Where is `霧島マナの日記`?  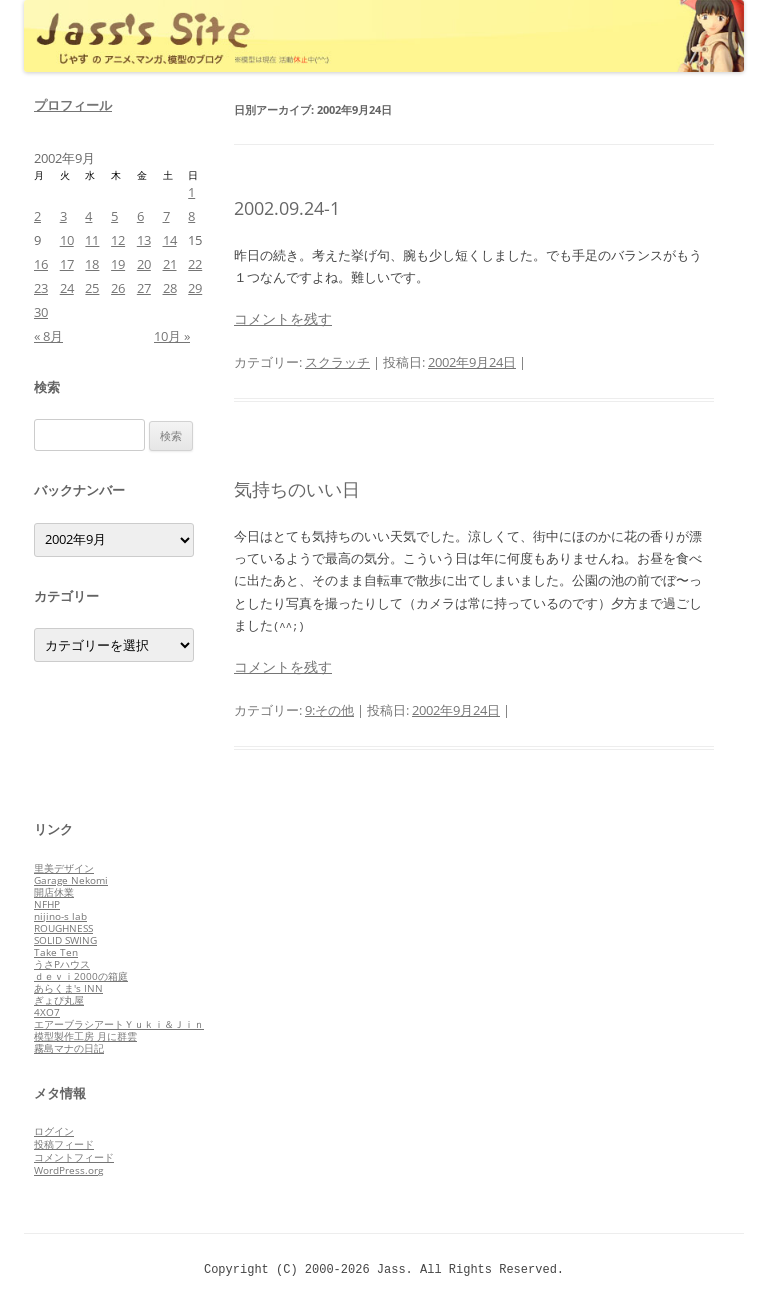 霧島マナの日記 is located at coordinates (69, 1048).